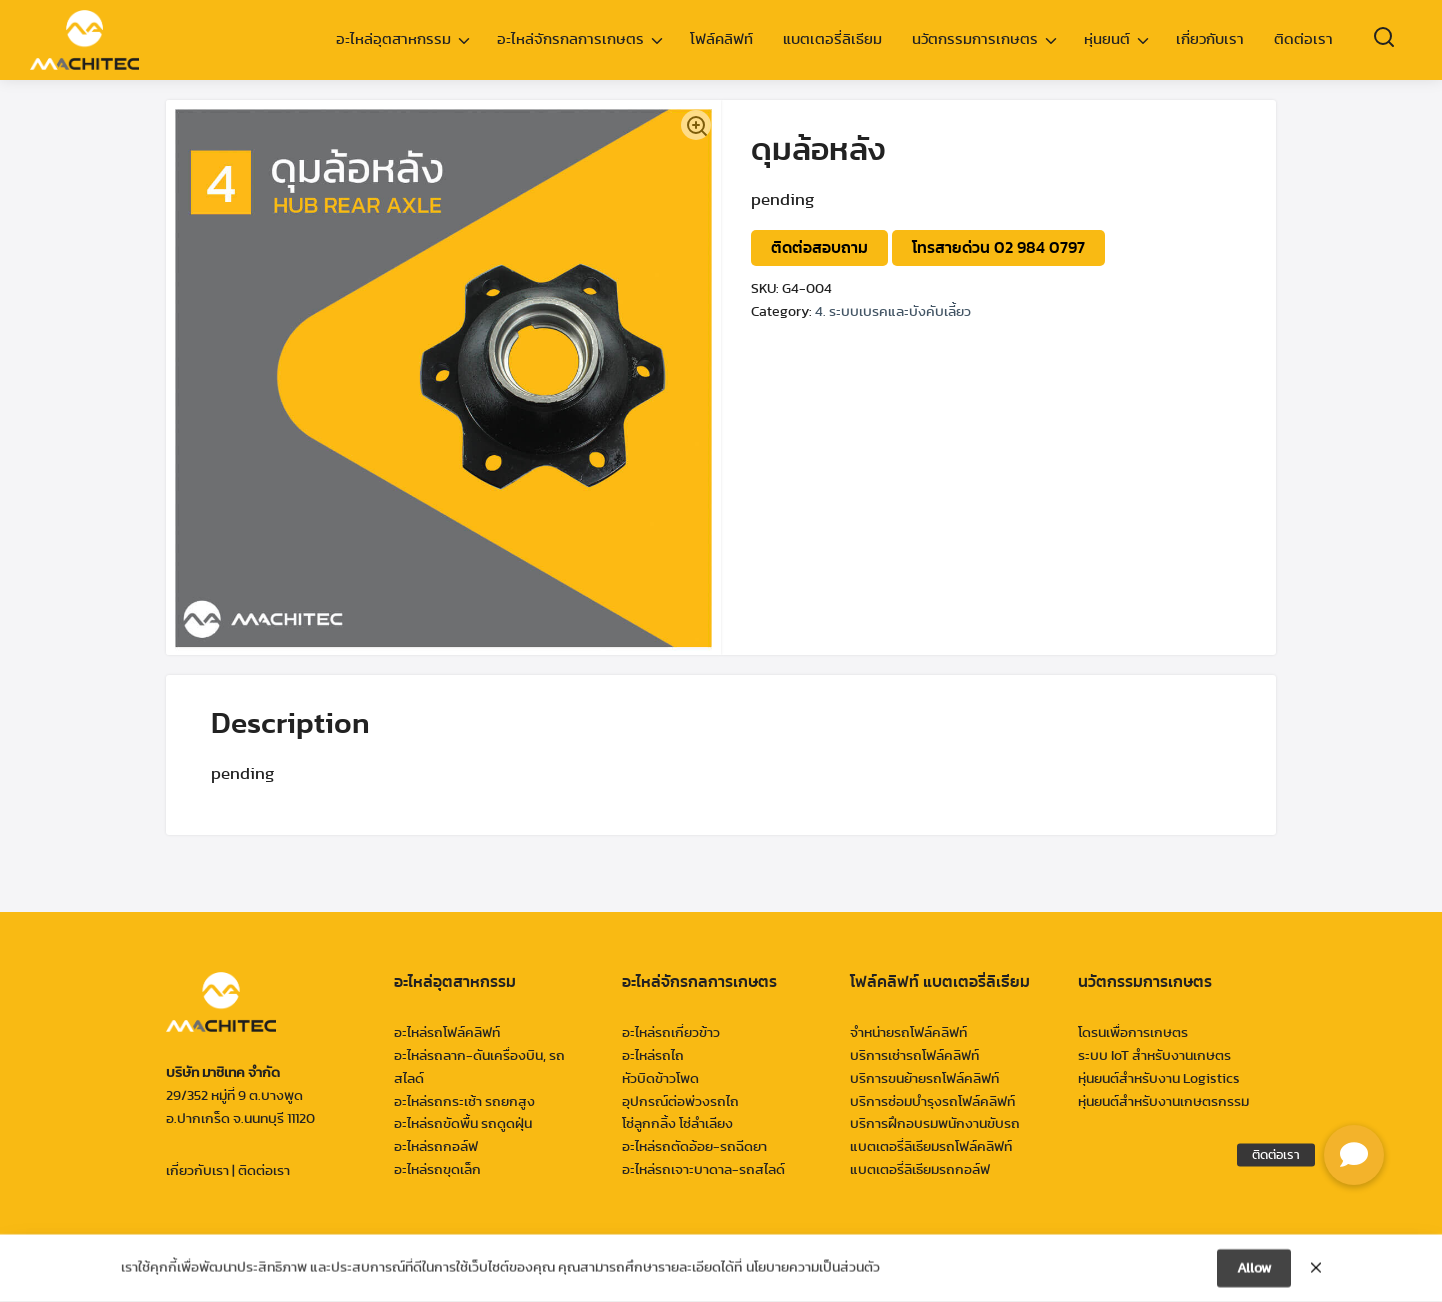  Describe the element at coordinates (703, 1170) in the screenshot. I see `อะไหล่รถเจาะบาดาล-รถสไลด์` at that location.